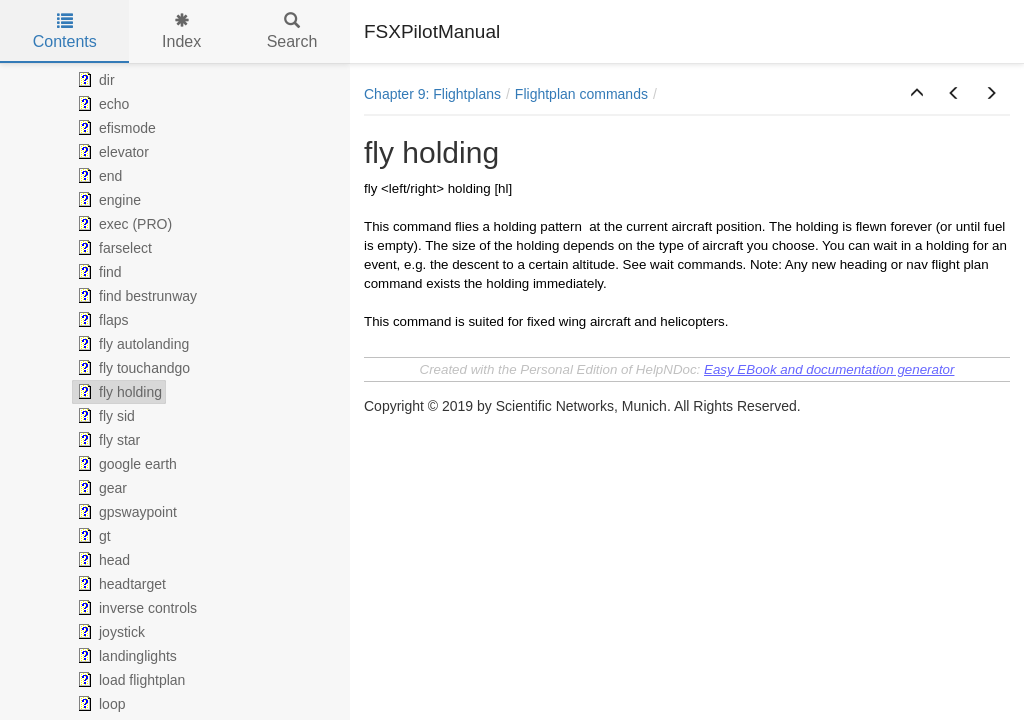 The height and width of the screenshot is (720, 1024). What do you see at coordinates (97, 272) in the screenshot?
I see `find [treeitem]` at bounding box center [97, 272].